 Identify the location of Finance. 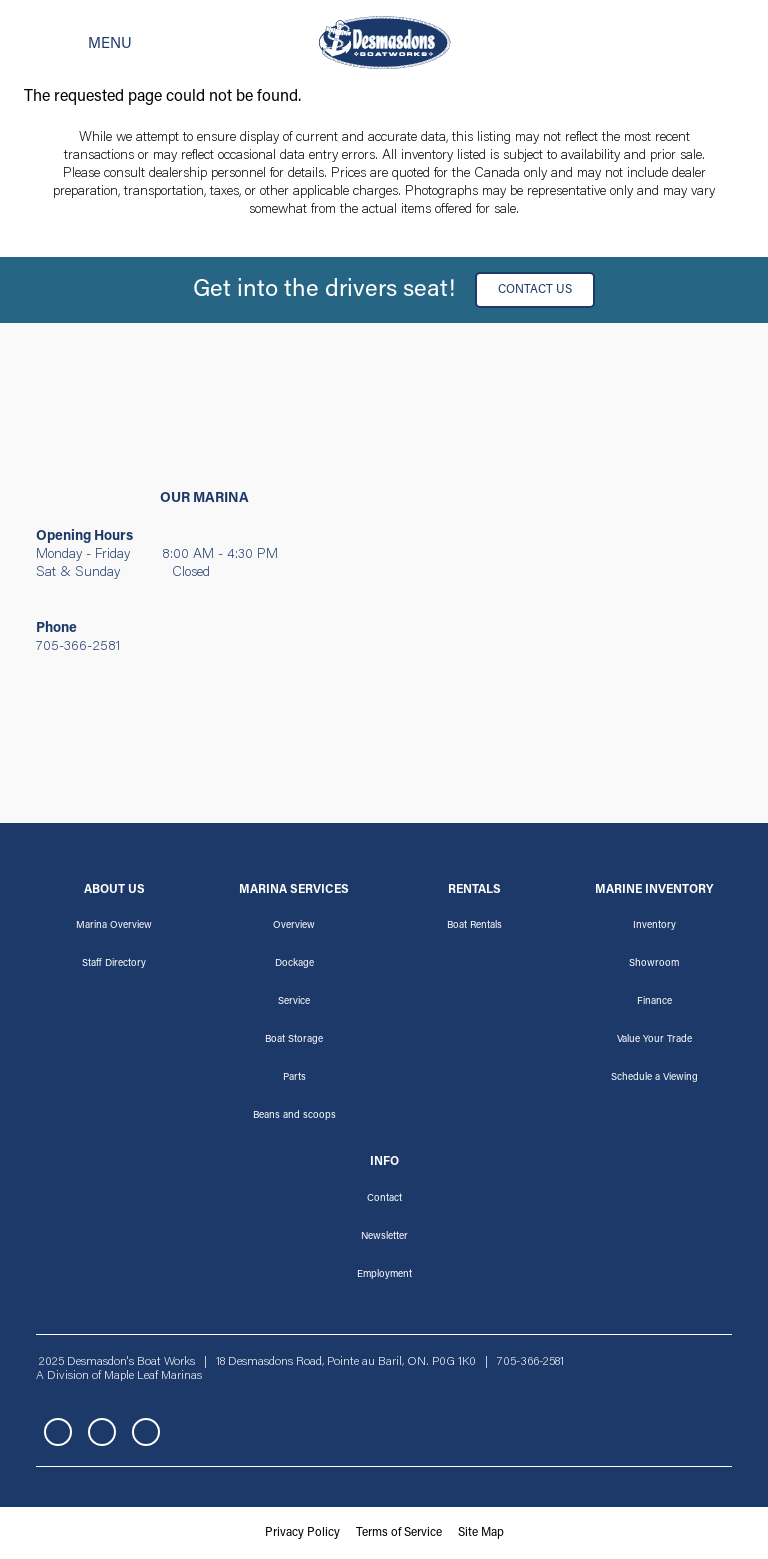
(654, 1002).